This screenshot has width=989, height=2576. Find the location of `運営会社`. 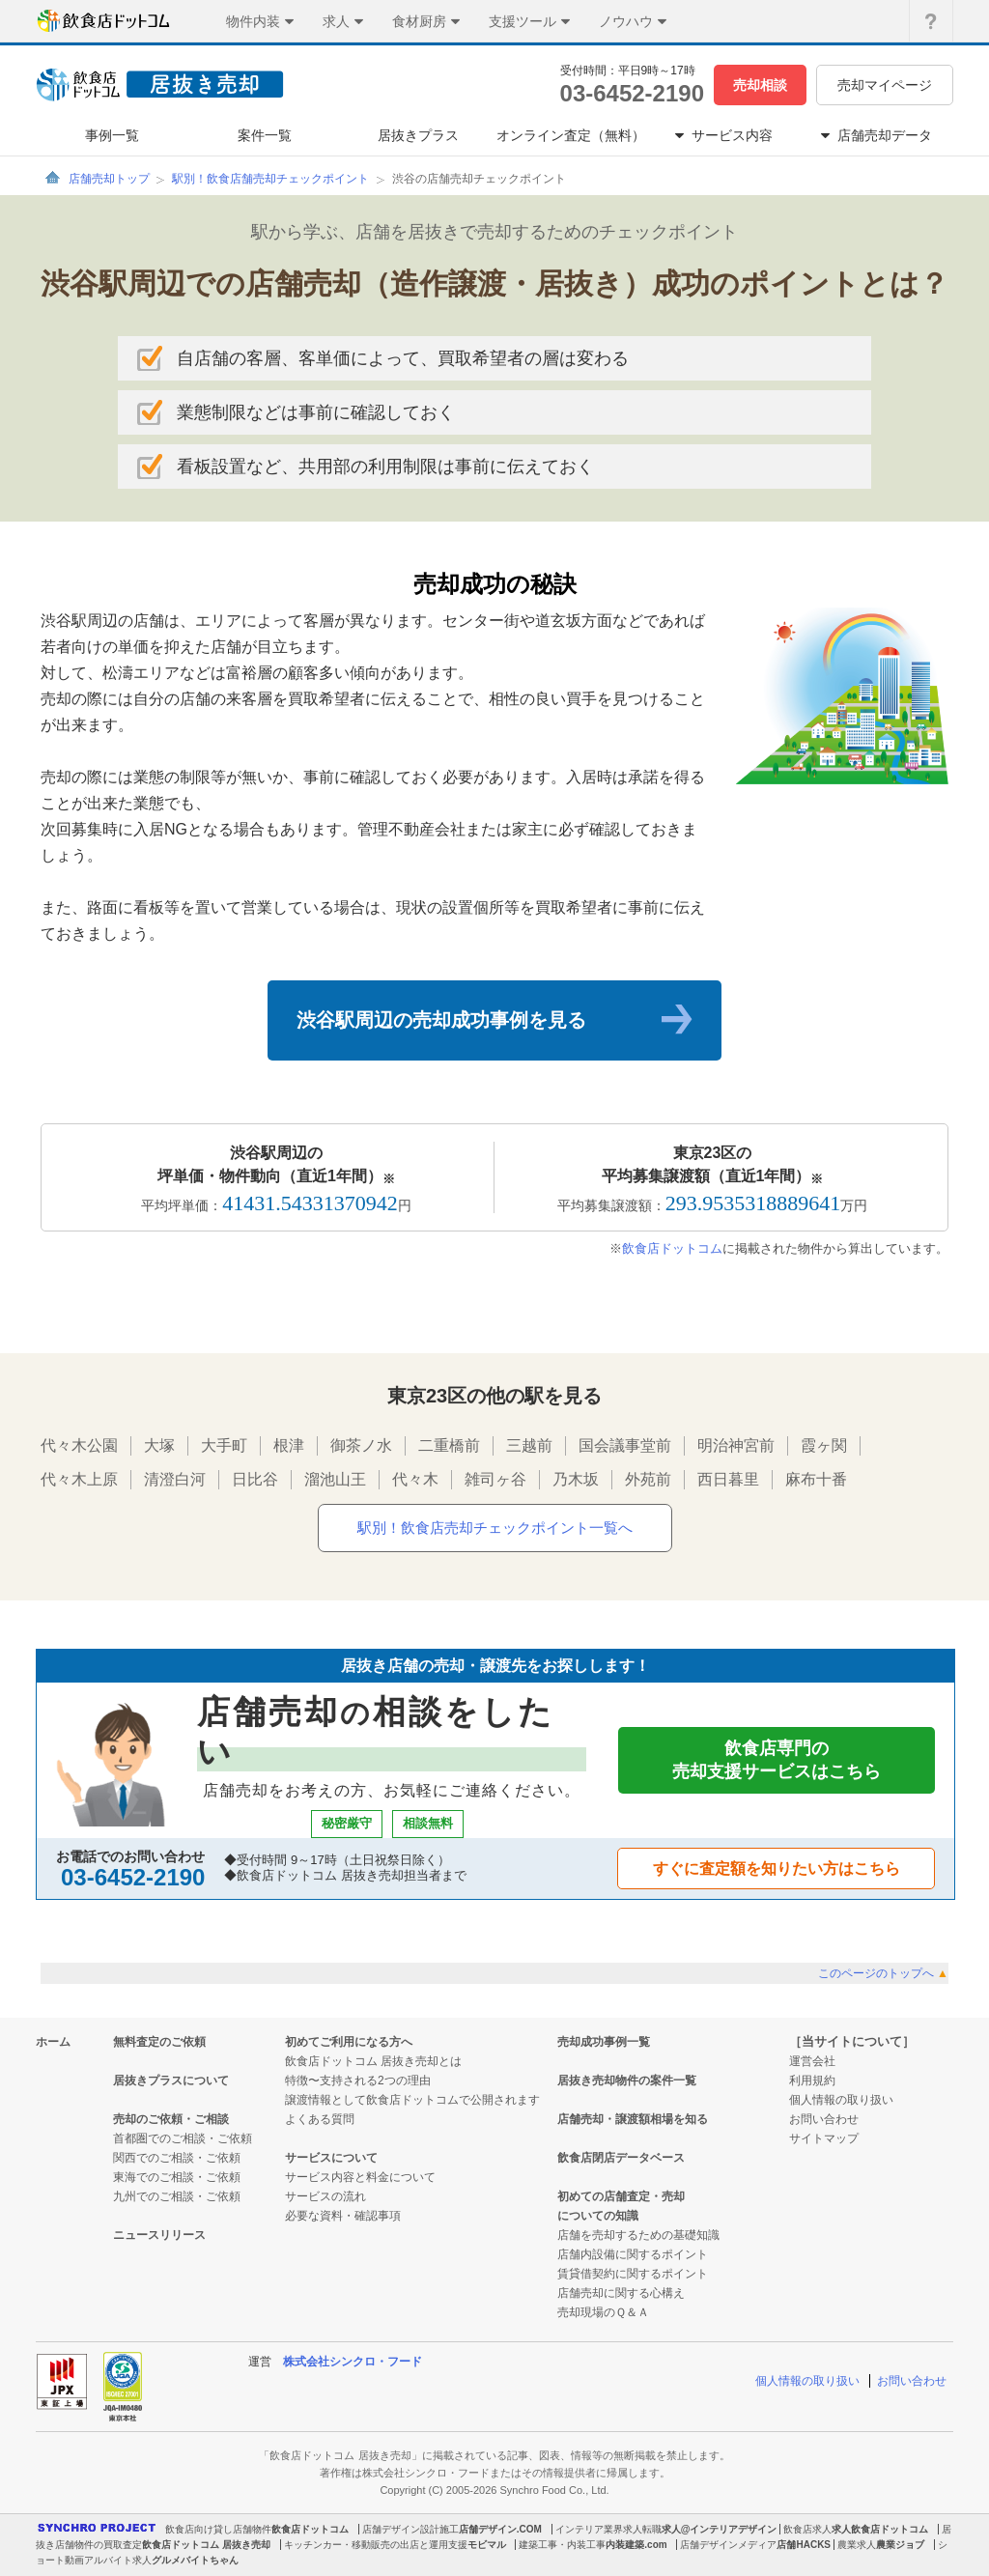

運営会社 is located at coordinates (812, 2061).